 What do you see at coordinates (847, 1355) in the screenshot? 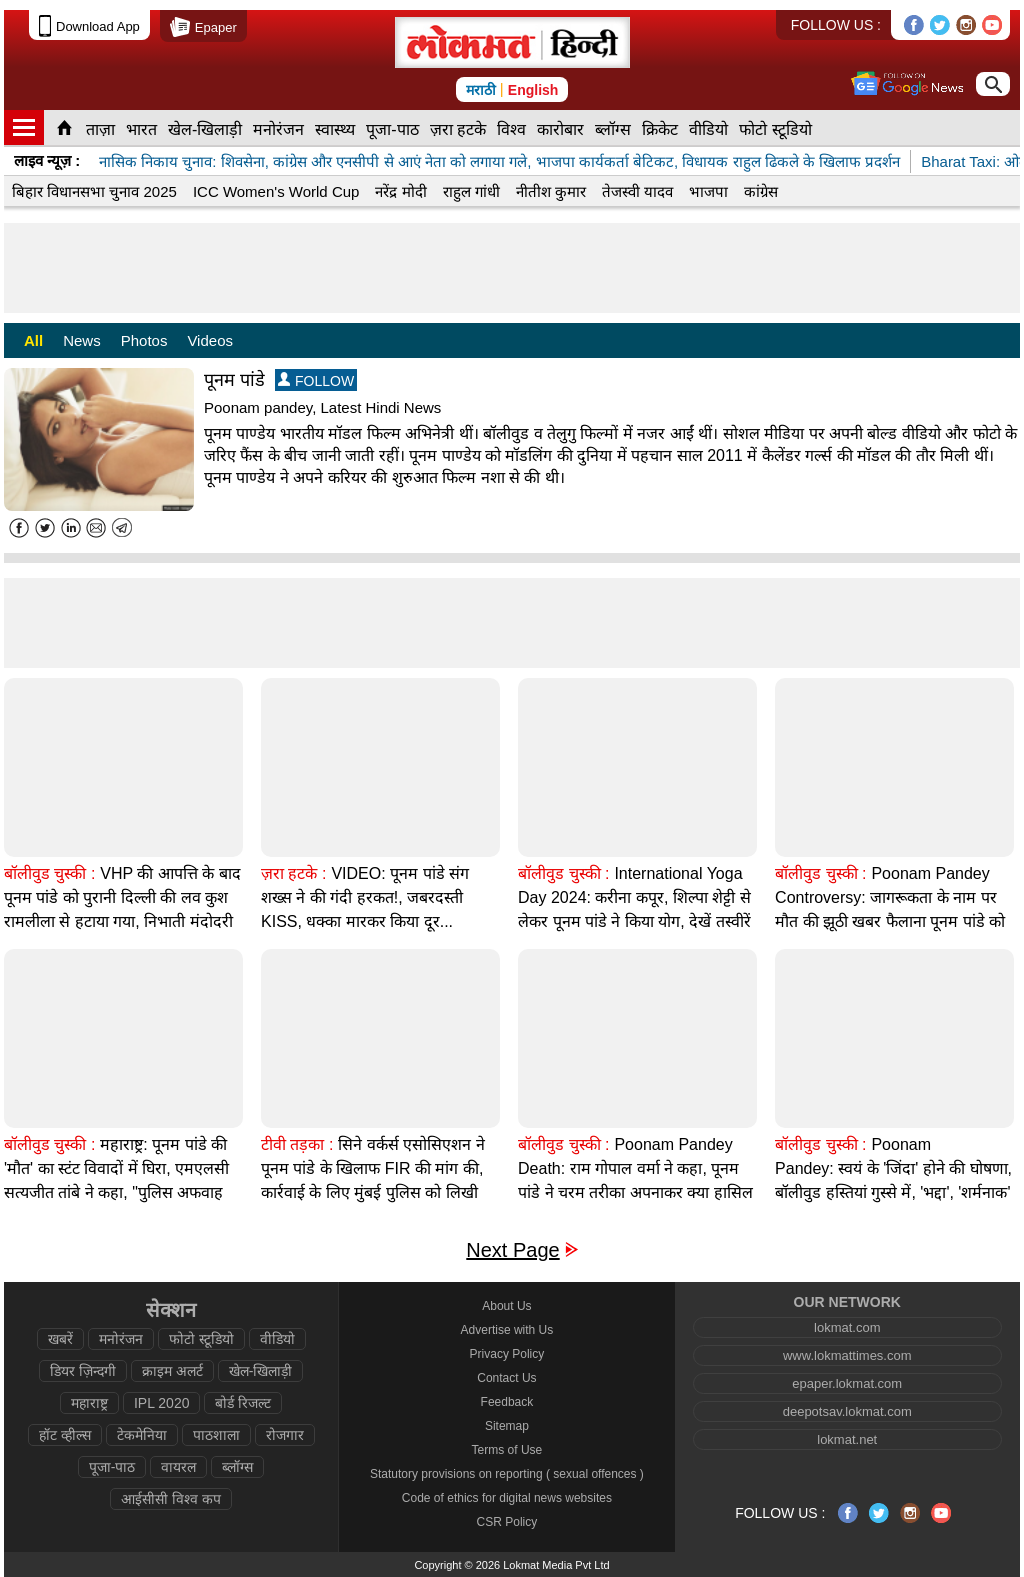
I see `www.lokmattimes.com` at bounding box center [847, 1355].